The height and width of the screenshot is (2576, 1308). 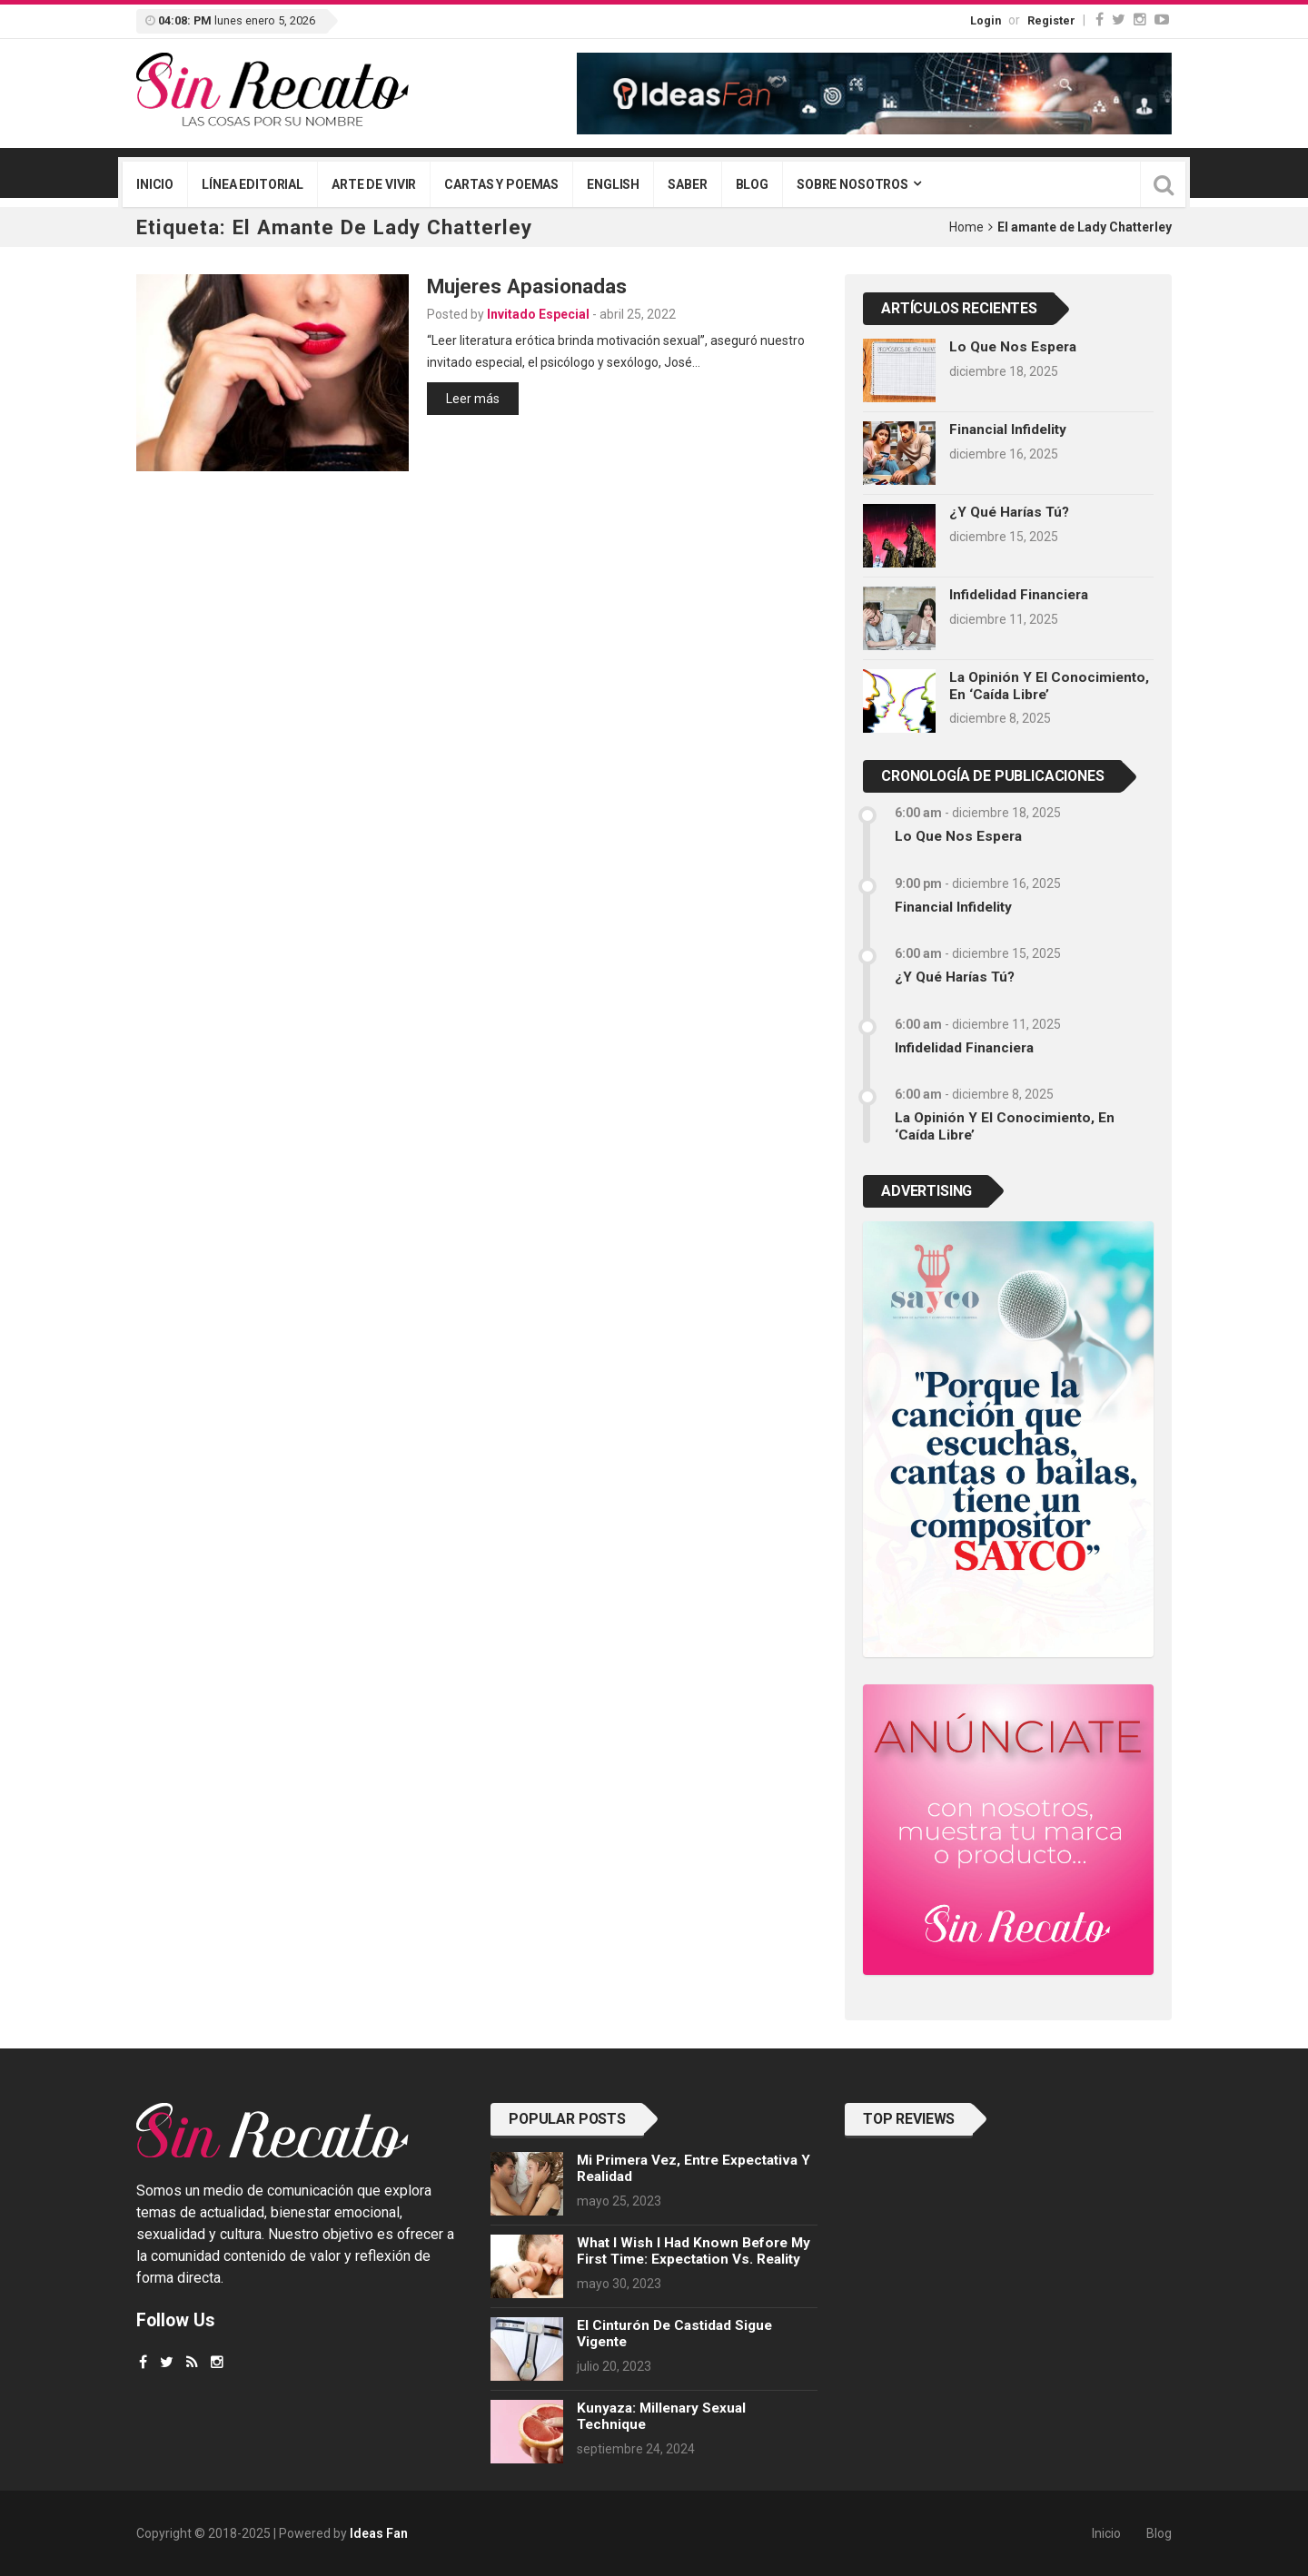 What do you see at coordinates (1012, 347) in the screenshot?
I see `Lo que nos espera` at bounding box center [1012, 347].